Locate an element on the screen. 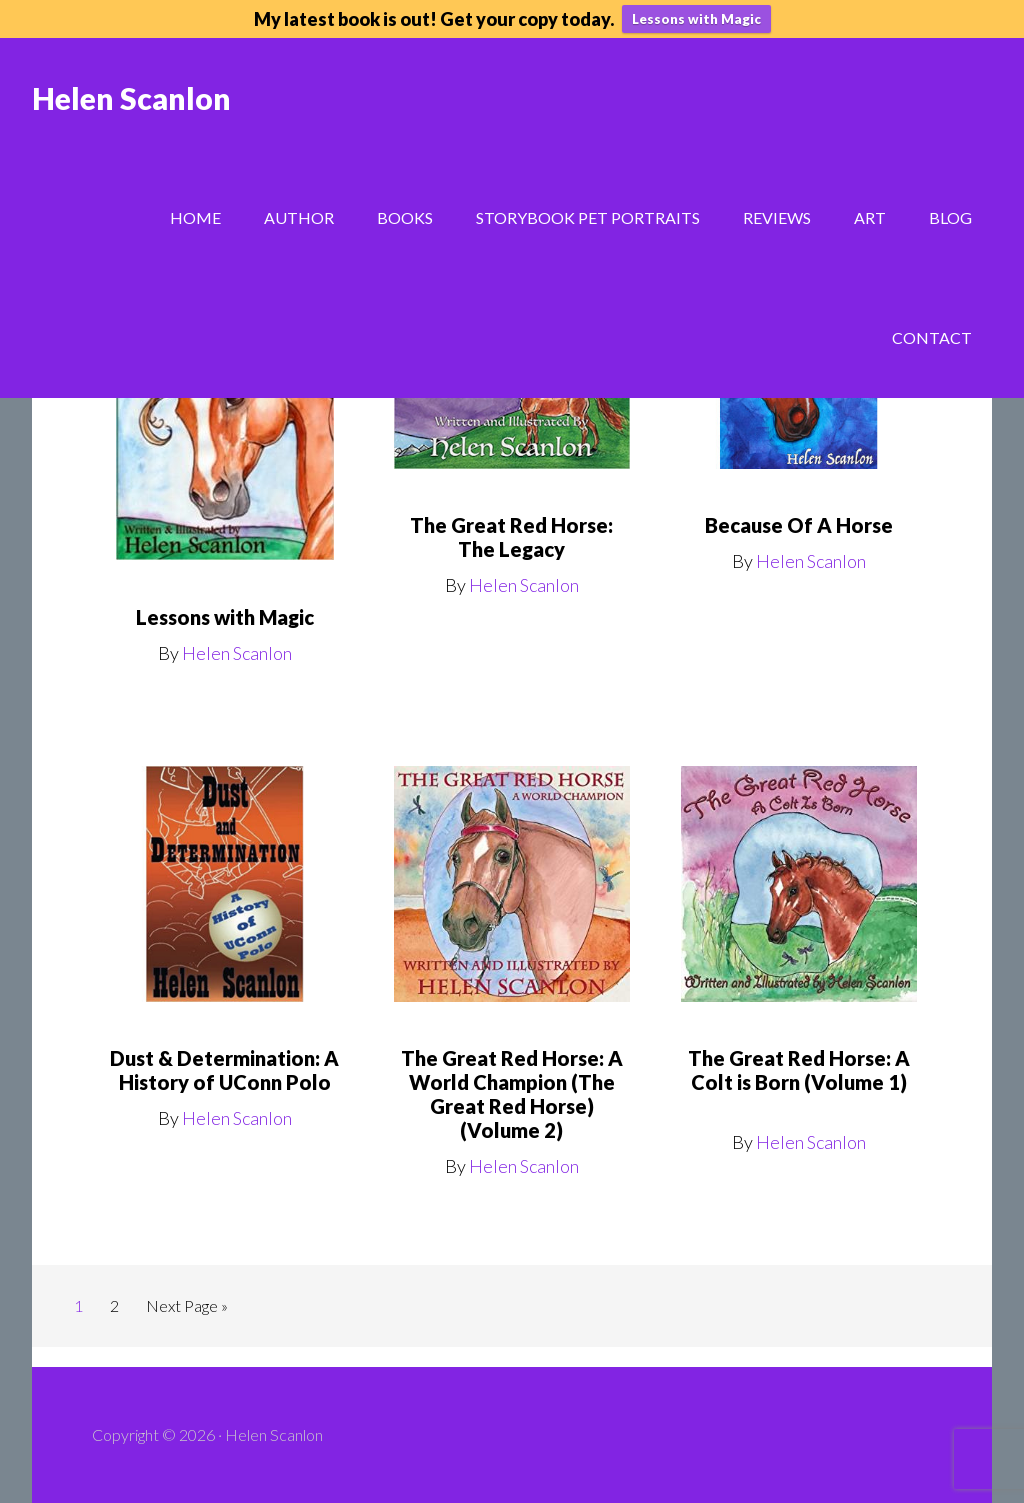  Helen Scanlon is located at coordinates (131, 98).